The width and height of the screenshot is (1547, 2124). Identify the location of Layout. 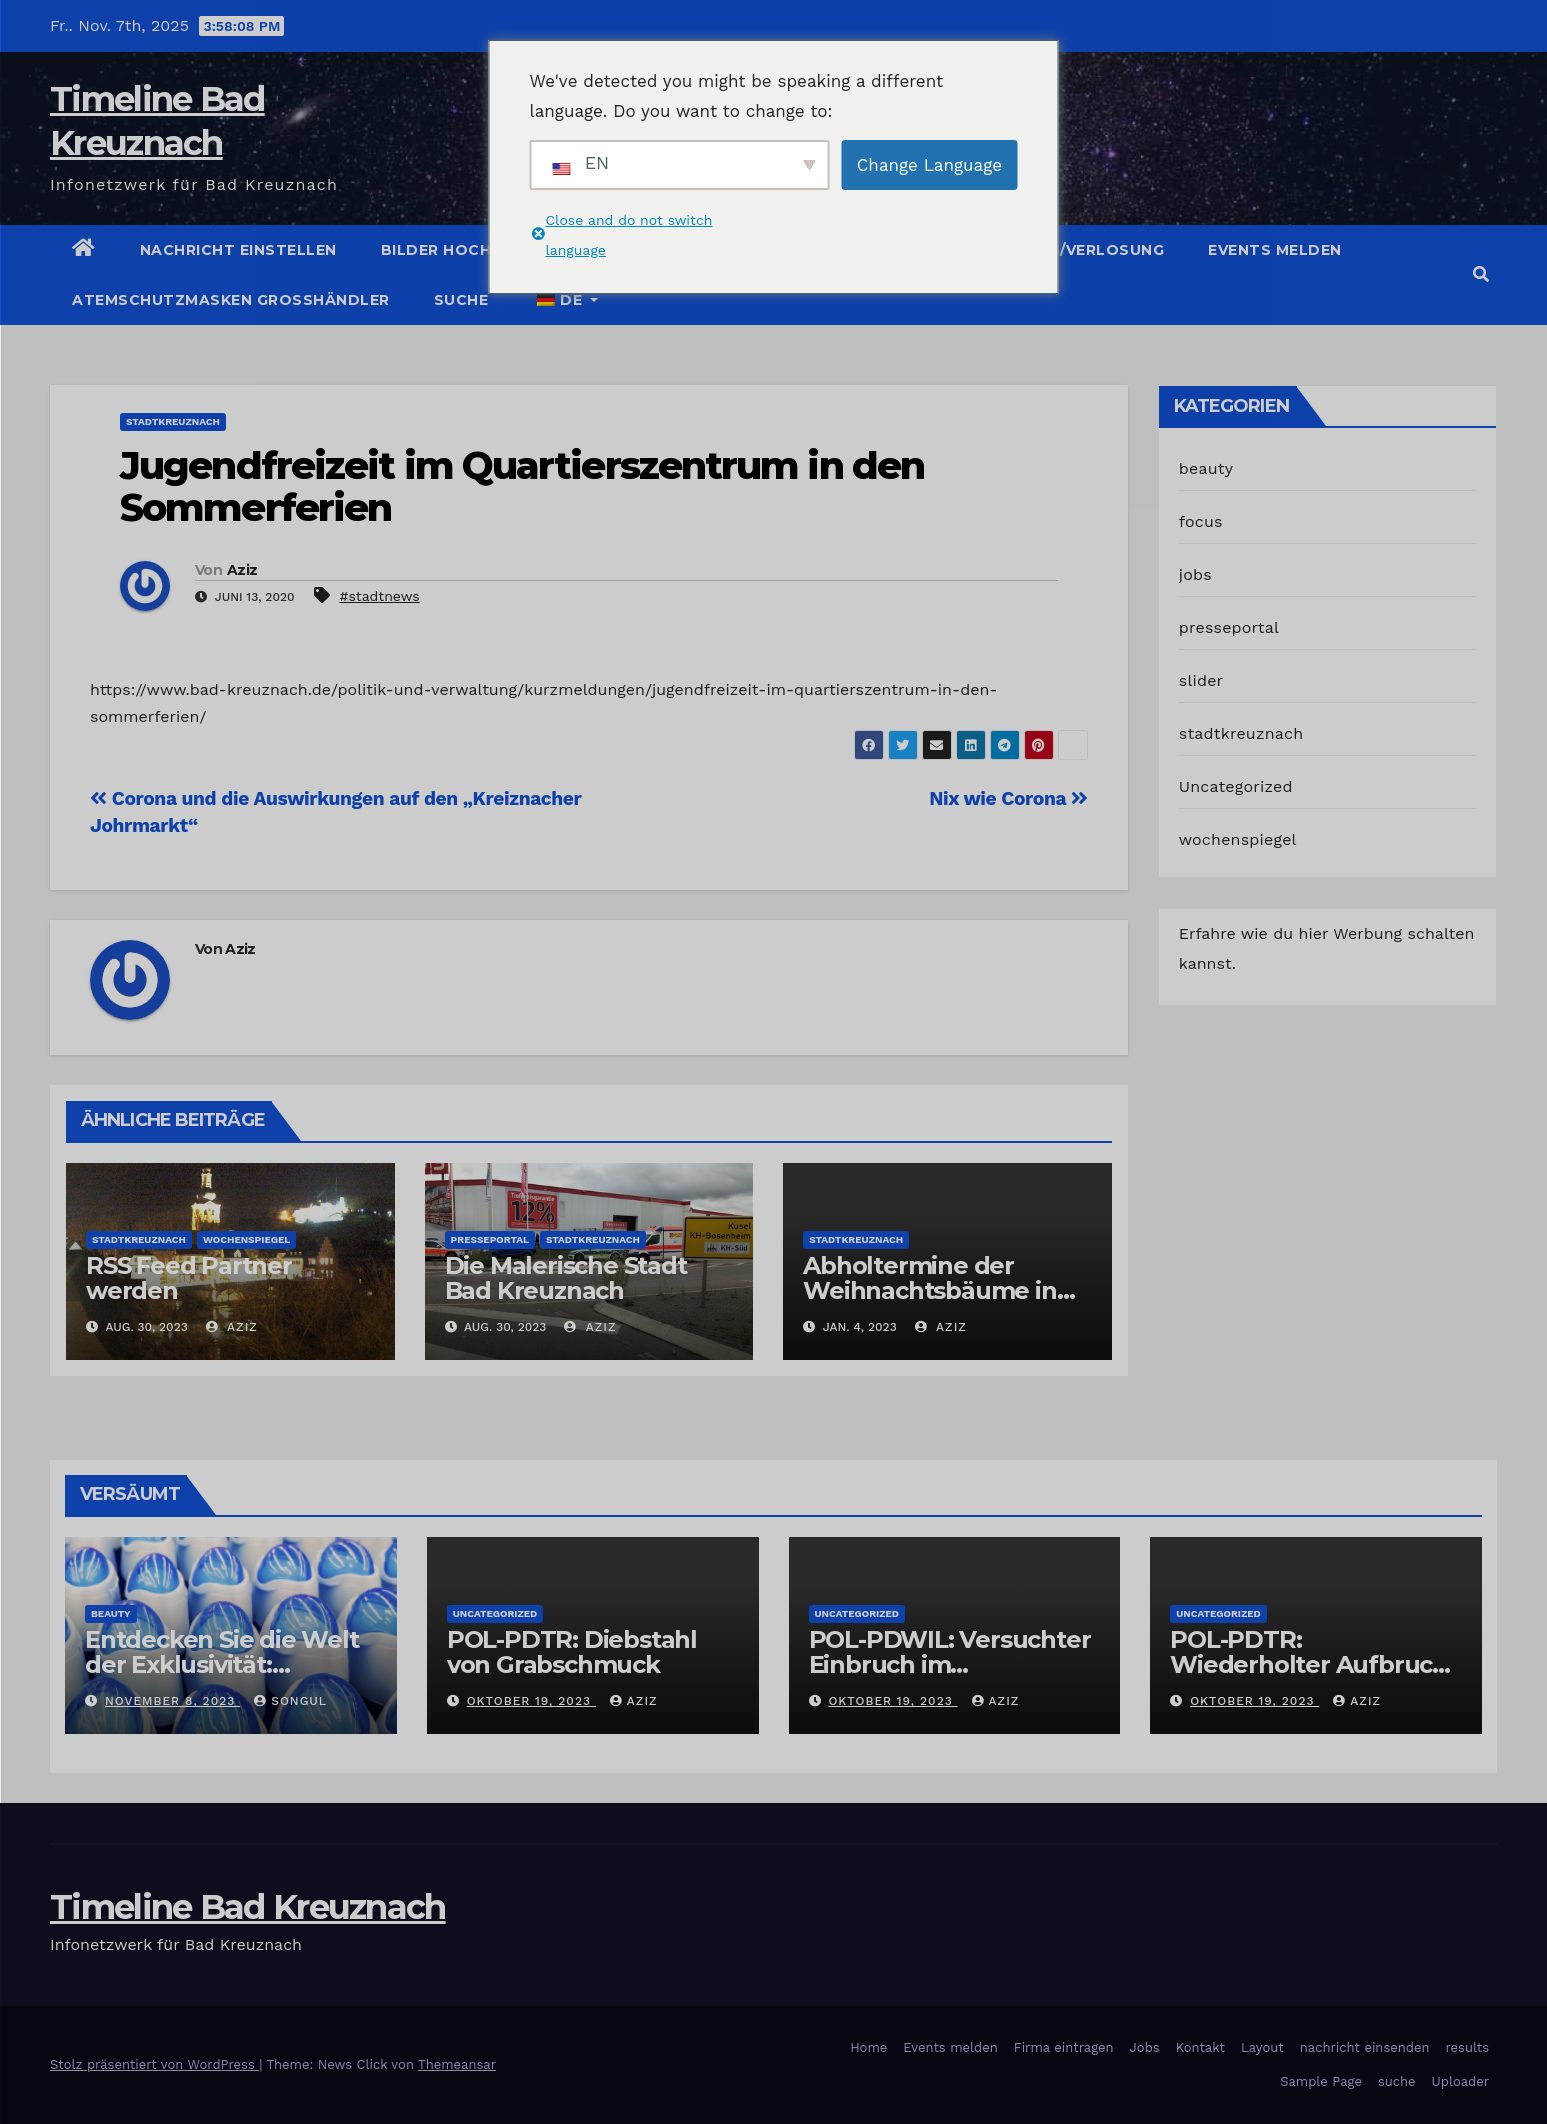
(1262, 2047).